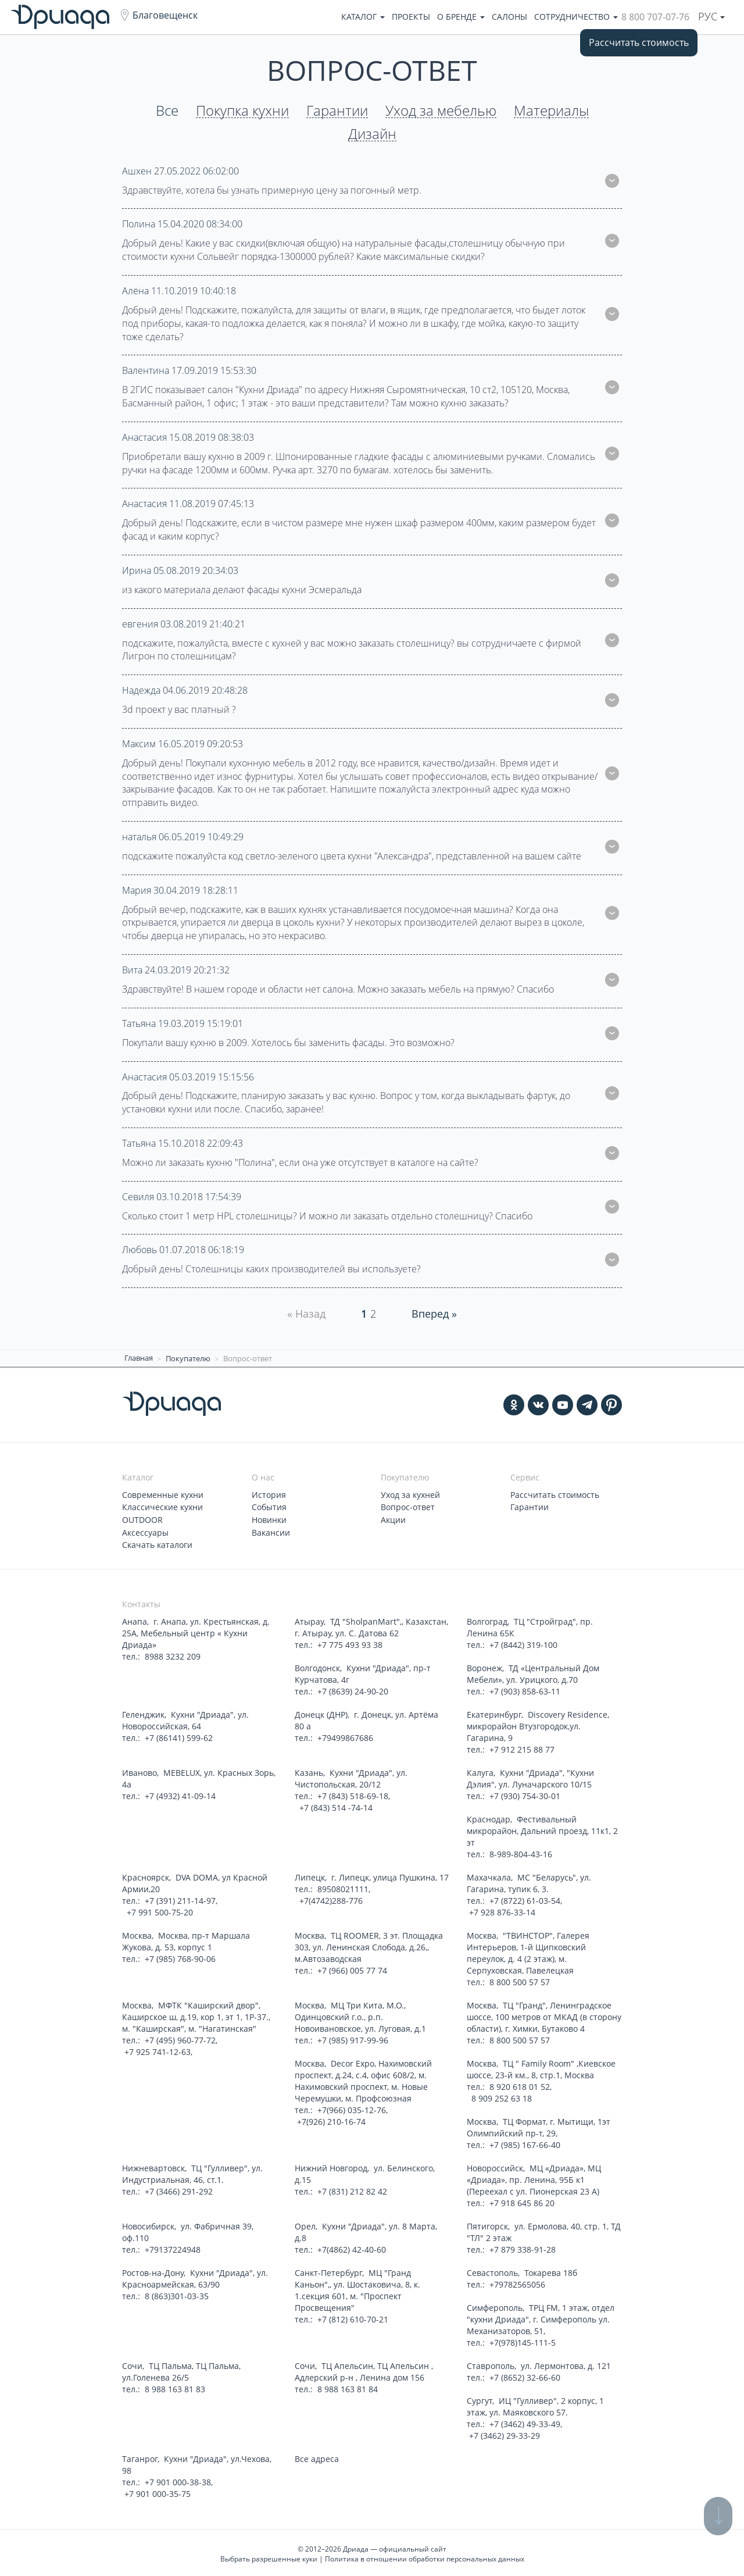 The width and height of the screenshot is (744, 2576). What do you see at coordinates (434, 1314) in the screenshot?
I see `Вперед » [Next]` at bounding box center [434, 1314].